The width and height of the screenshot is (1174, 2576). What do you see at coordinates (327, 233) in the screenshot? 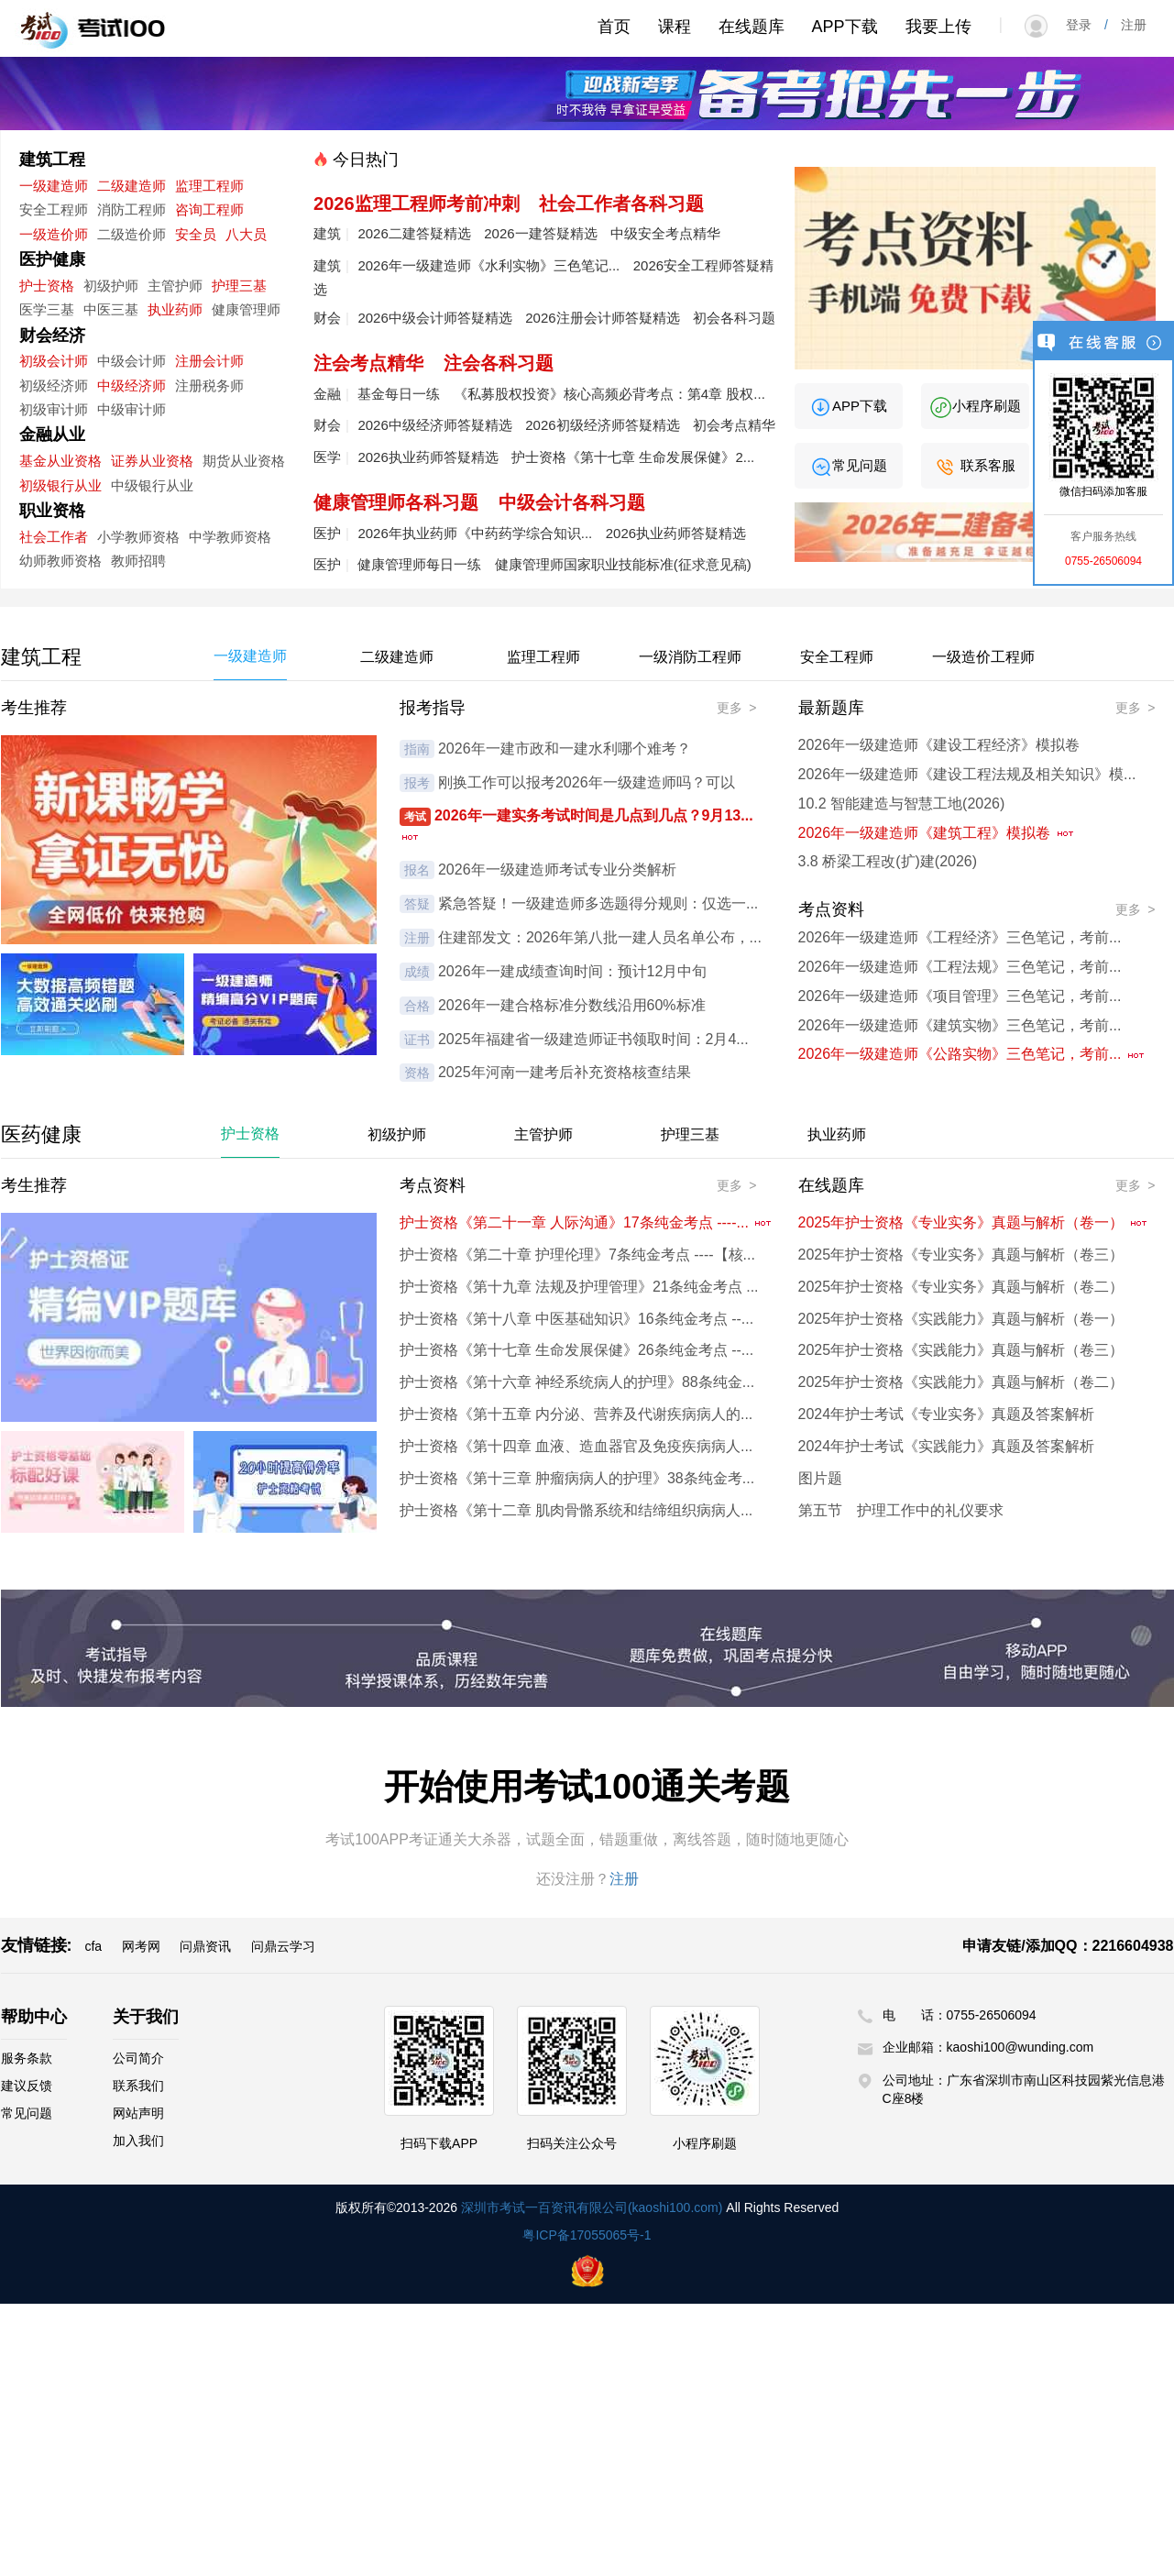
I see `建筑` at bounding box center [327, 233].